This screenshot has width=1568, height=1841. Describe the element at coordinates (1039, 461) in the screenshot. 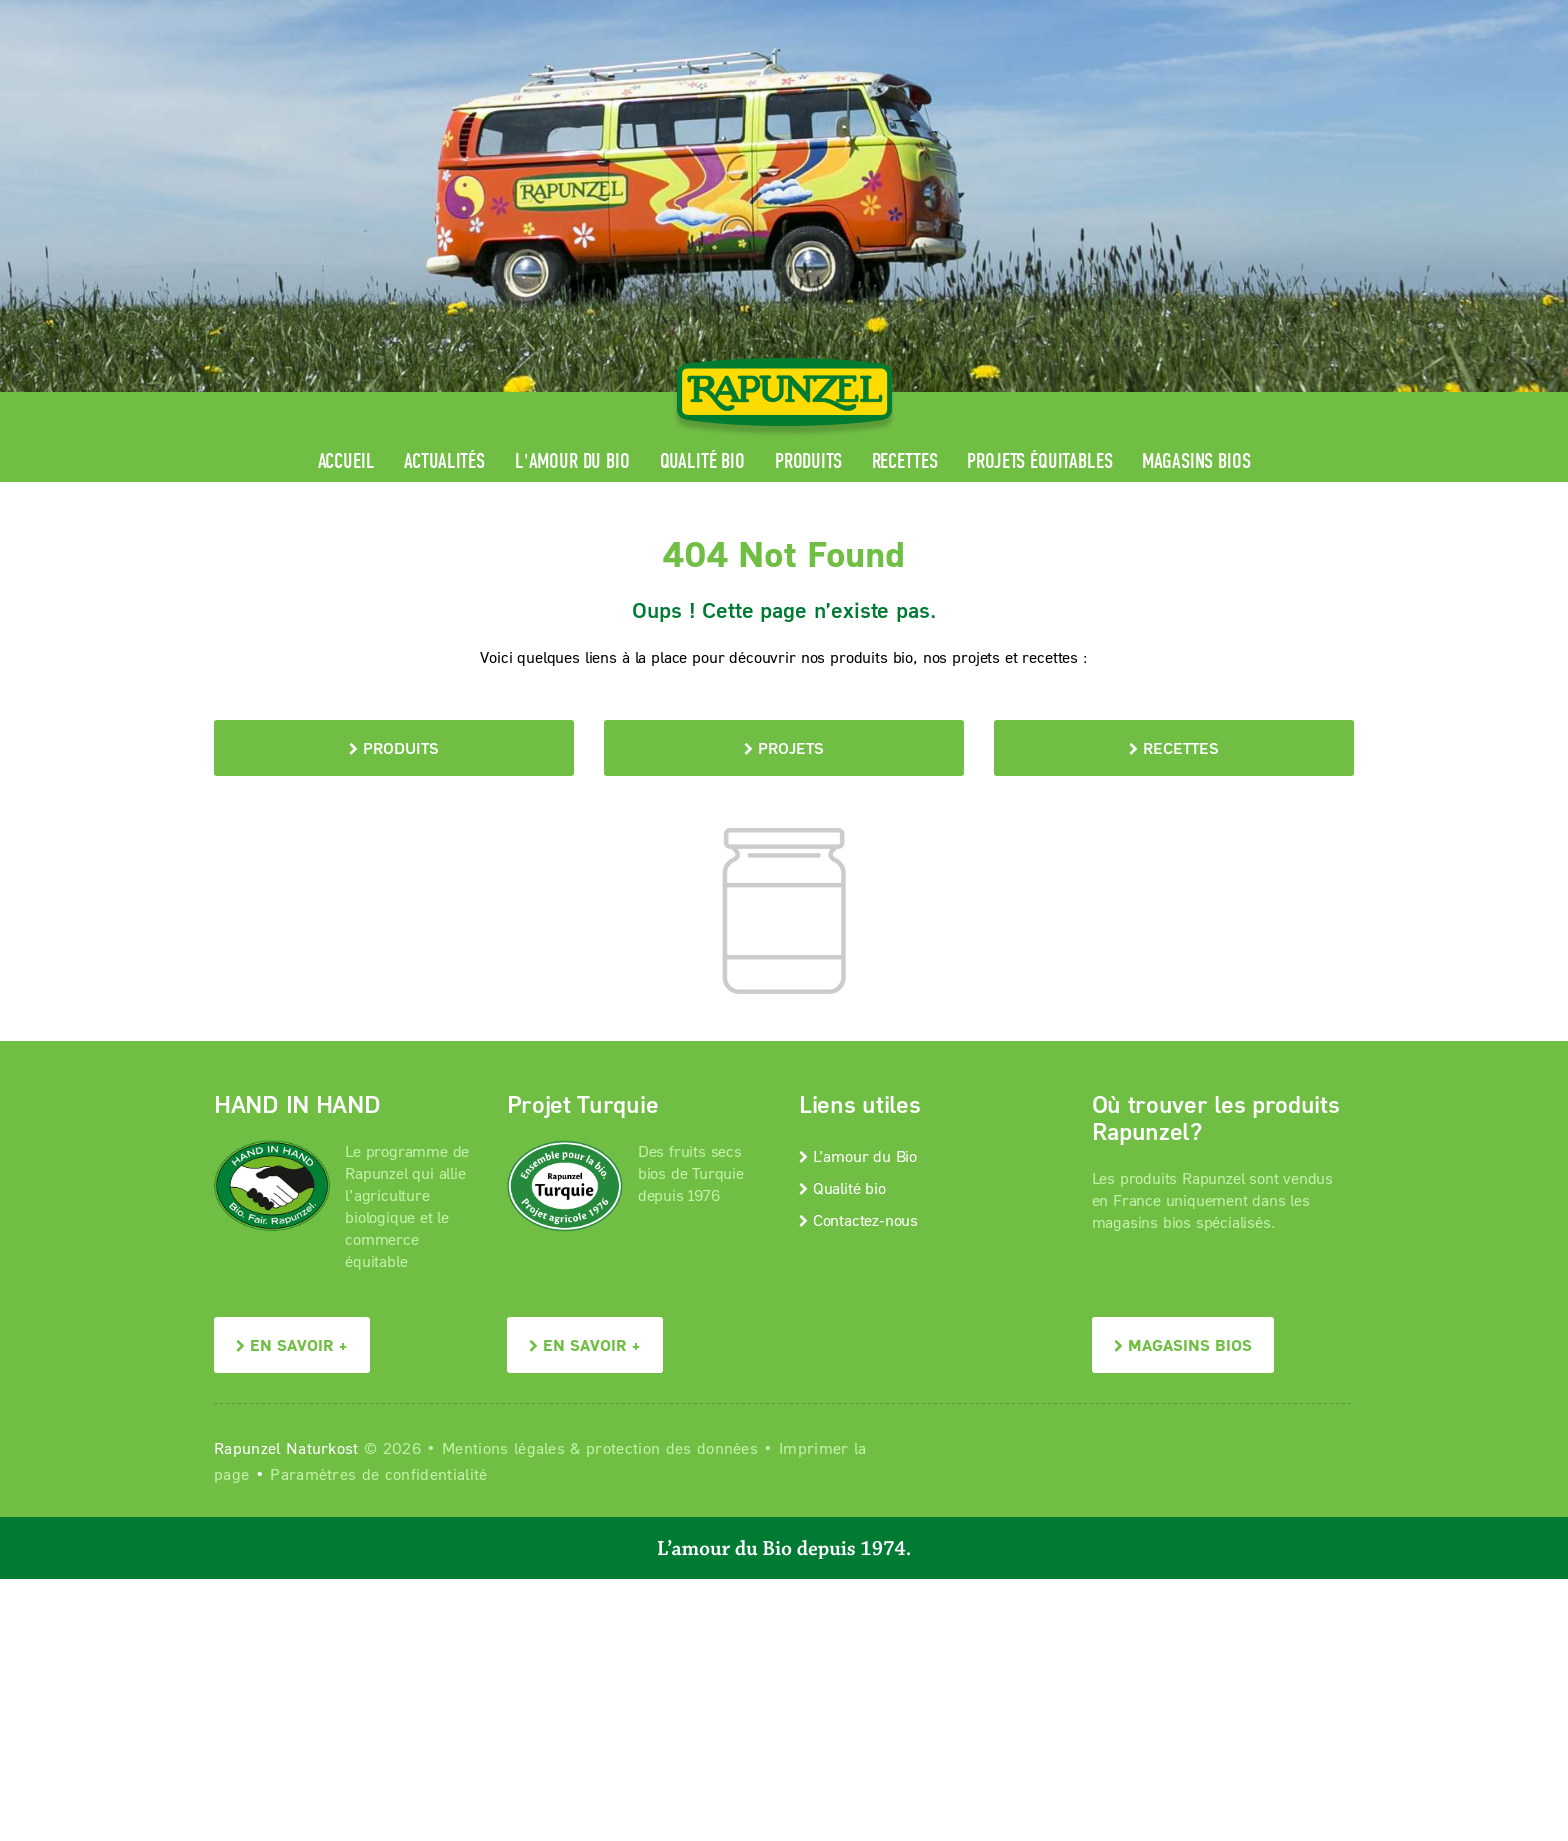

I see `Projets équitables` at that location.